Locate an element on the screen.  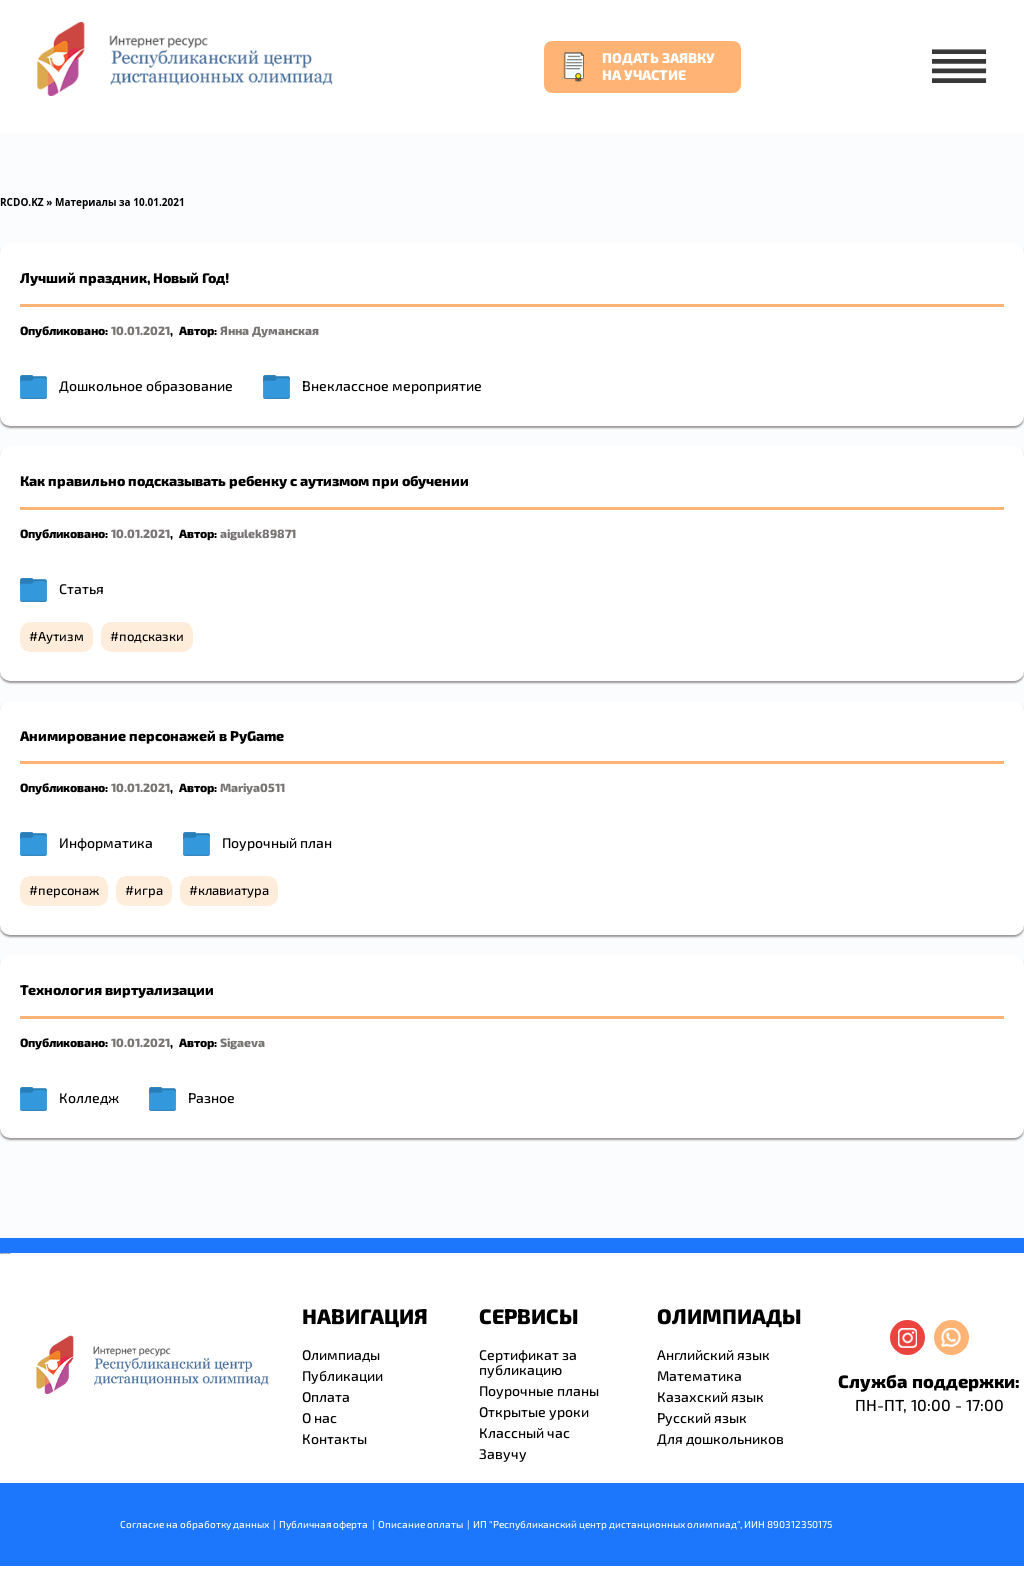
savevideo.guru is located at coordinates (3, 1253).